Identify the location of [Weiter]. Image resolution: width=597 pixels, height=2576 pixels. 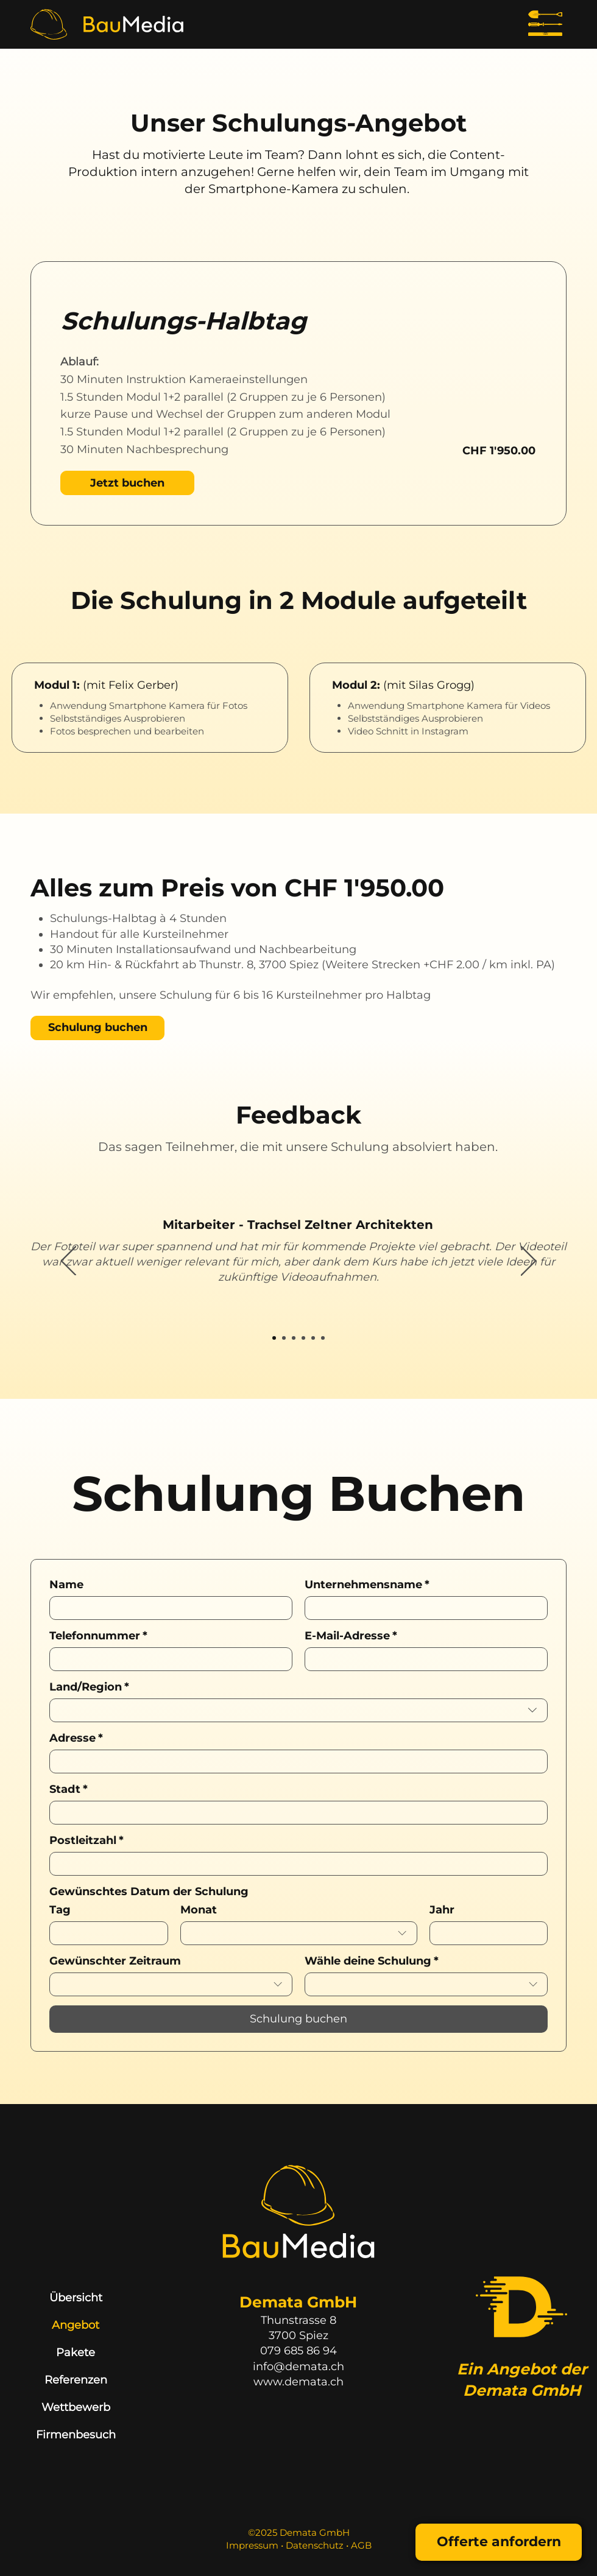
(528, 1262).